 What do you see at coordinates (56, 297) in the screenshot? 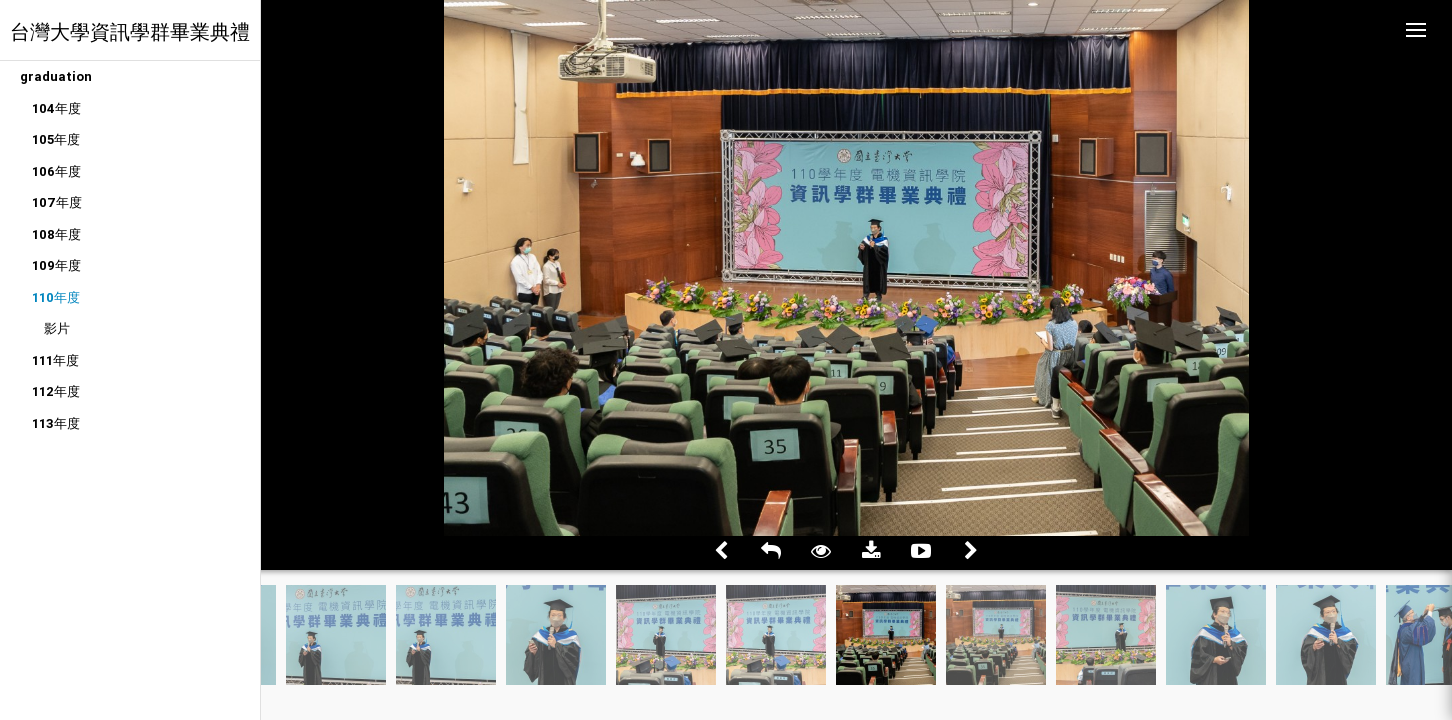
I see `110年度` at bounding box center [56, 297].